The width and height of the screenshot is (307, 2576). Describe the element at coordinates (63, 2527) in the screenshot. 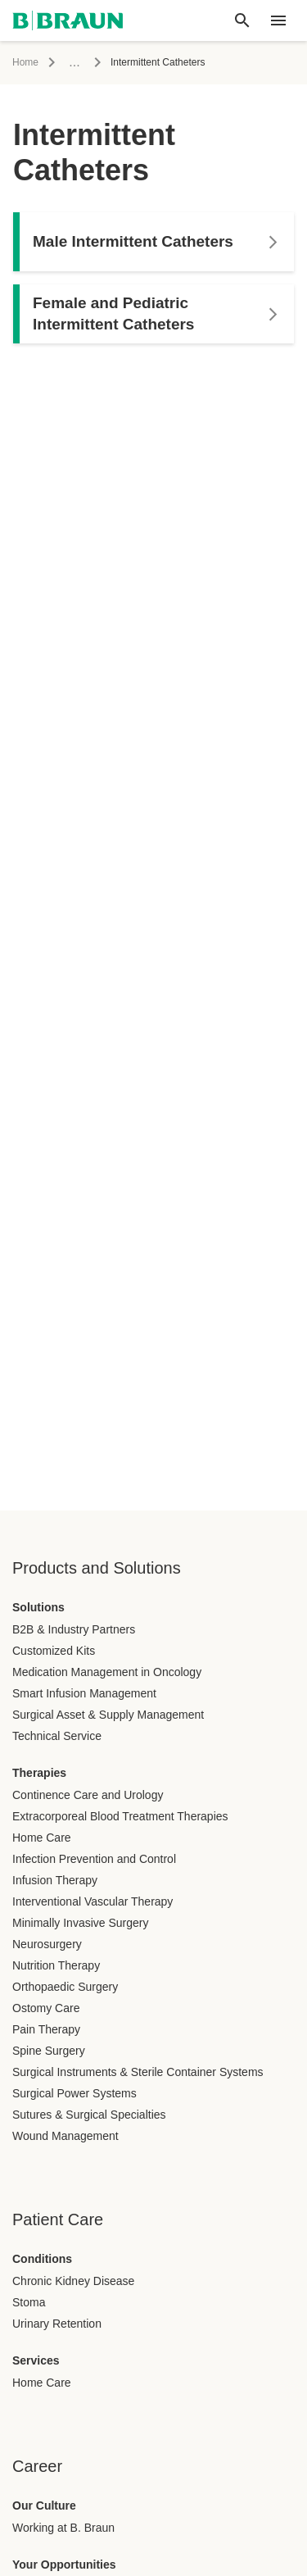

I see `Working at B. Braun` at that location.